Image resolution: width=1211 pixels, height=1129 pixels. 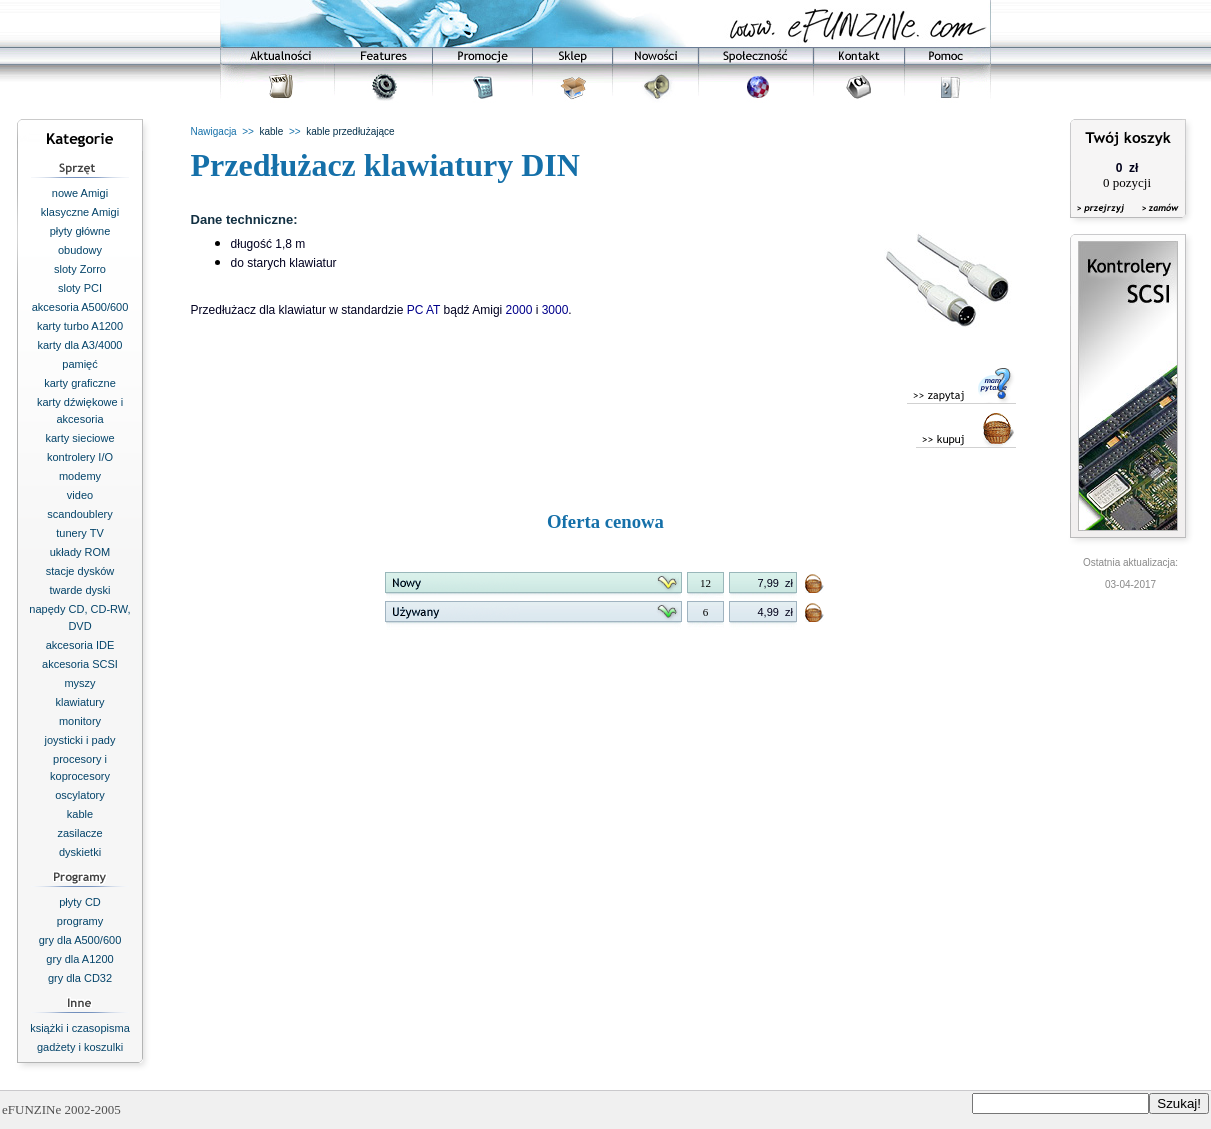 What do you see at coordinates (80, 552) in the screenshot?
I see `układy ROM` at bounding box center [80, 552].